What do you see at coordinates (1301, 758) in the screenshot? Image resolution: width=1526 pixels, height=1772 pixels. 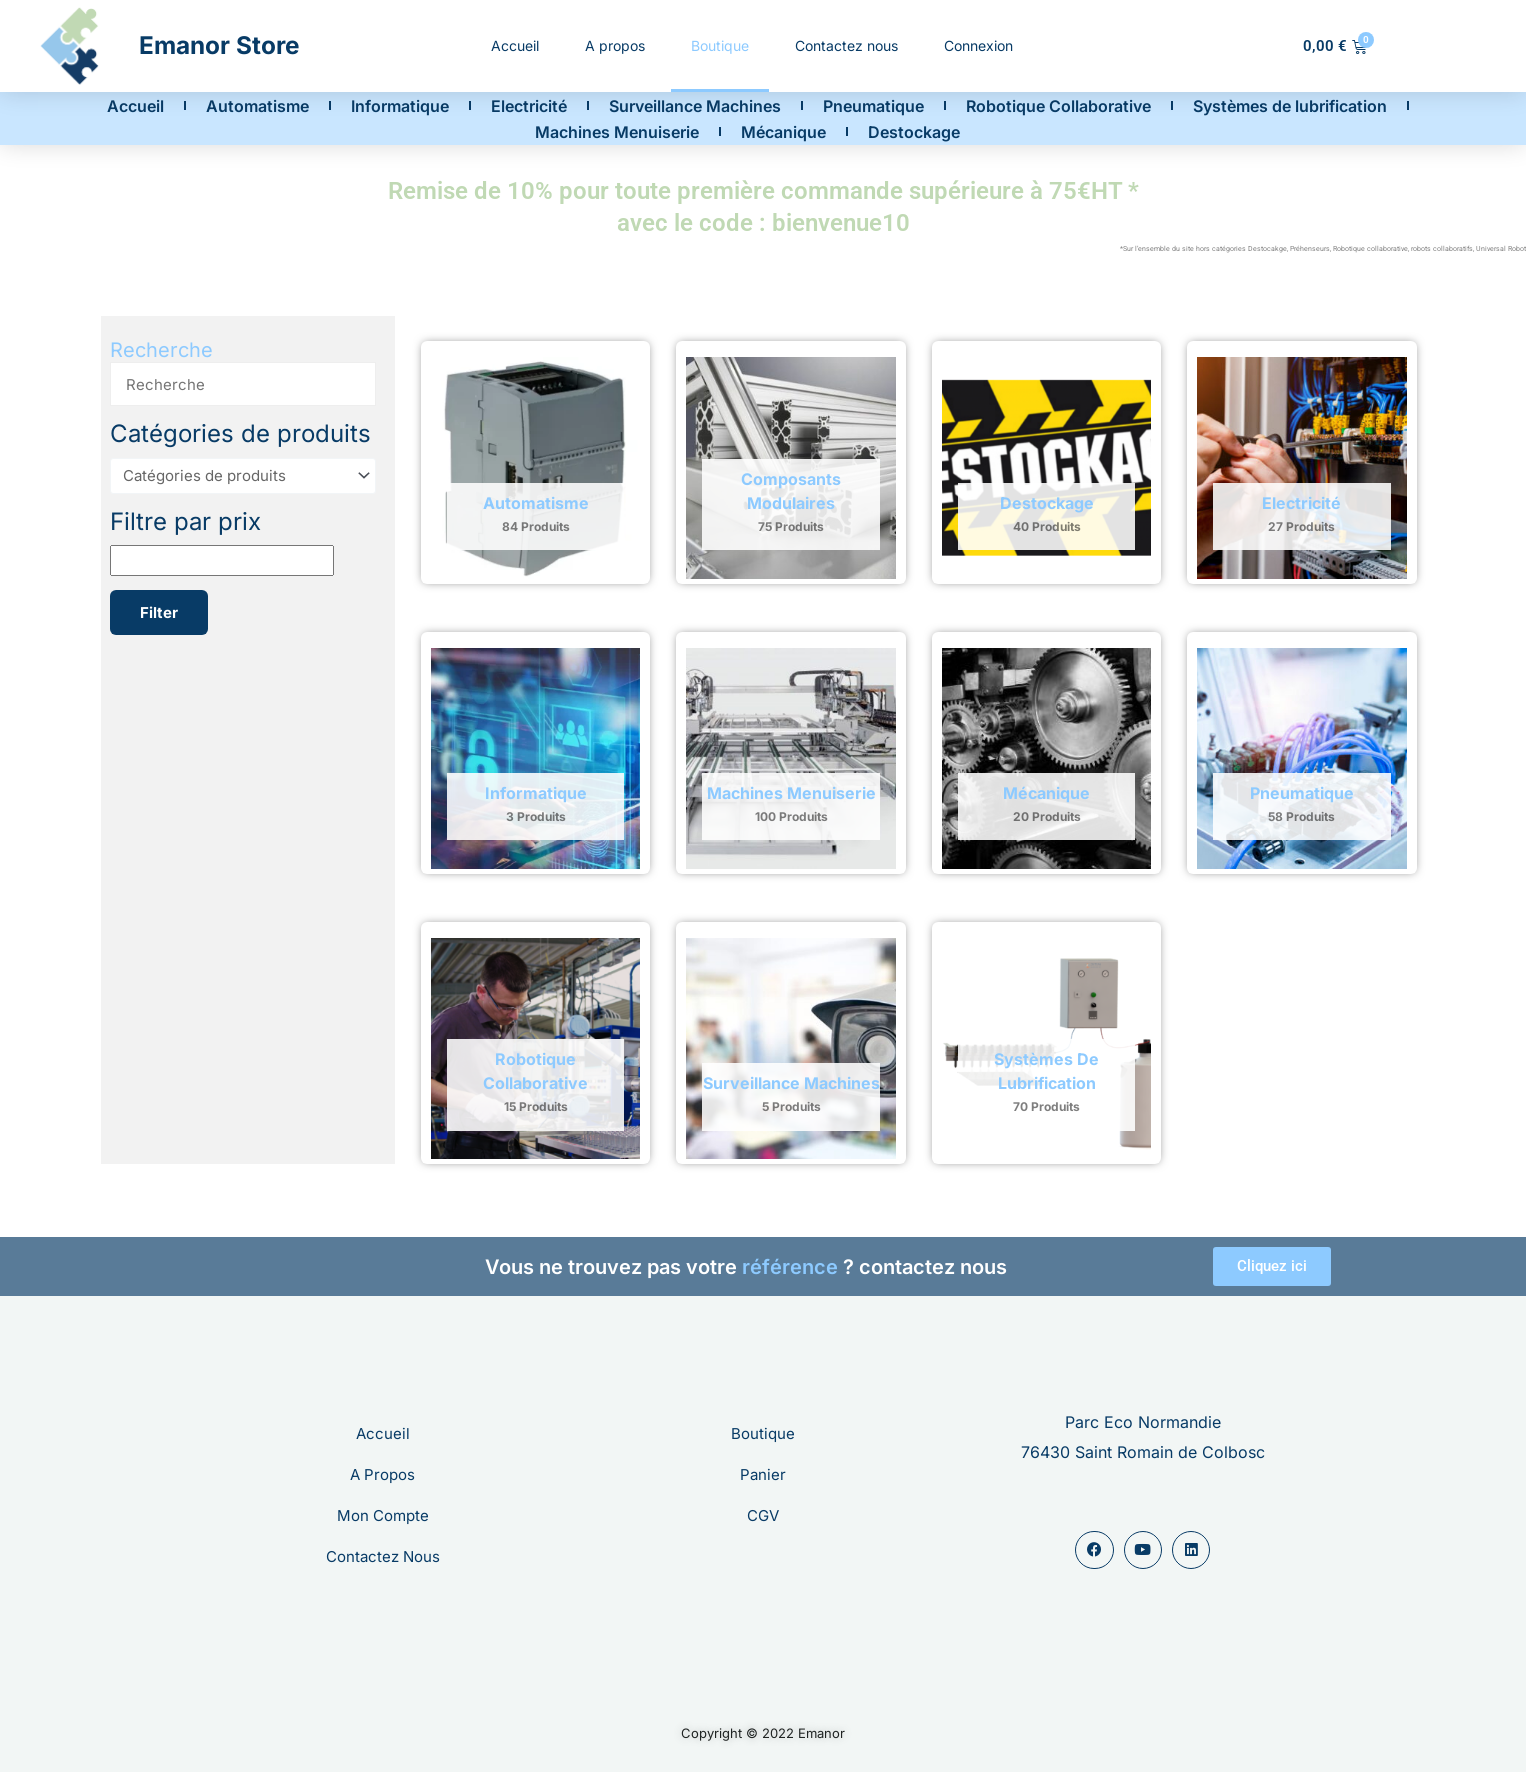 I see `[Accéder à la catégorie de produits Pneumatique]` at bounding box center [1301, 758].